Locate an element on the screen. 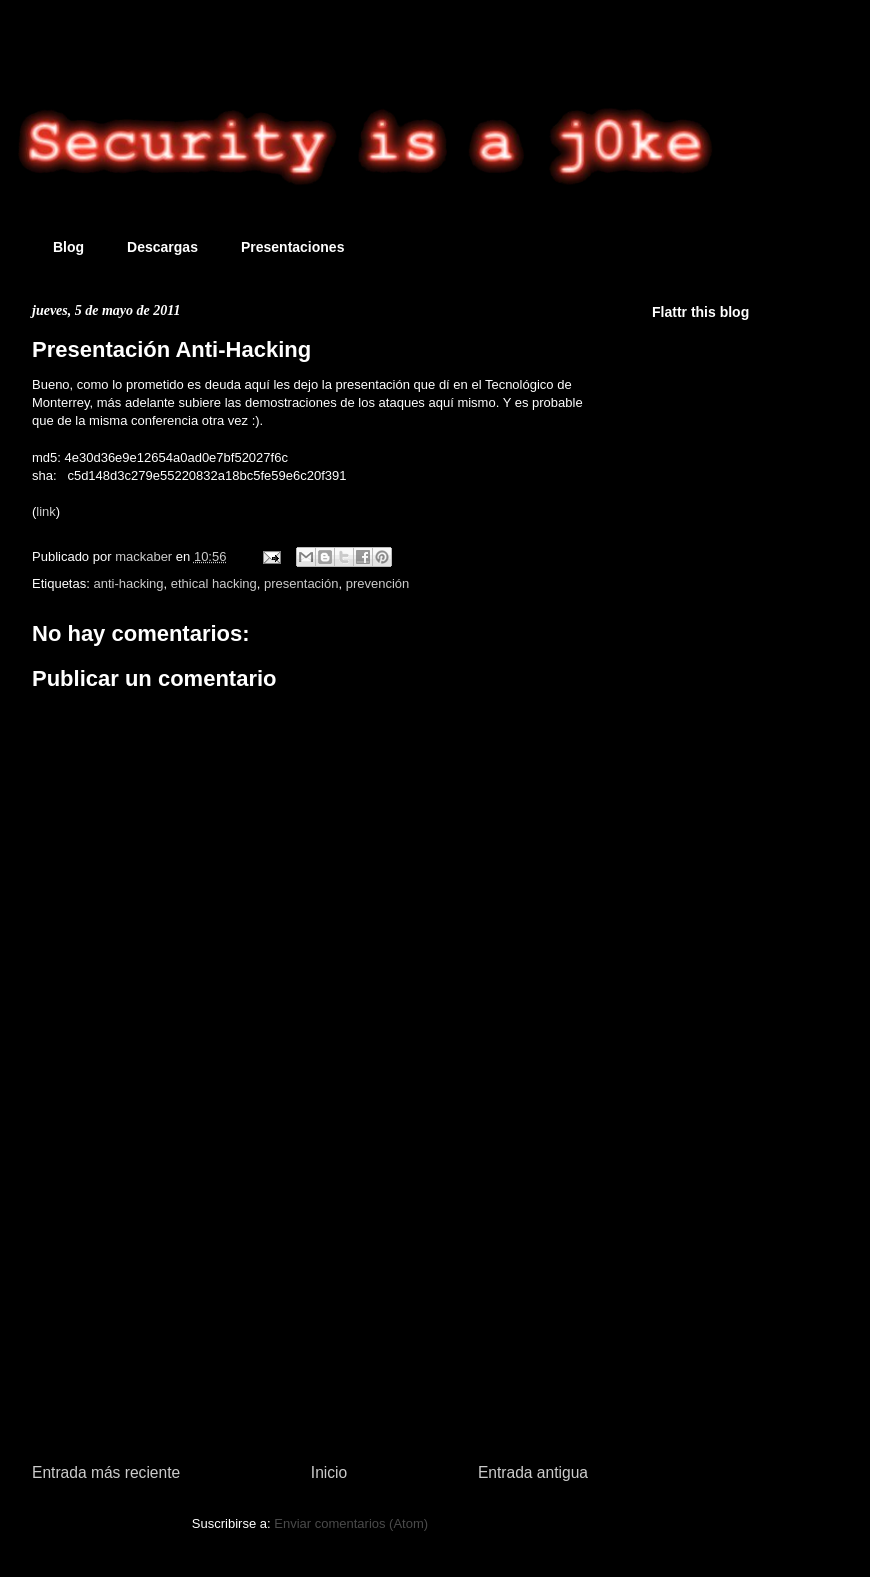  Presentaciones is located at coordinates (293, 247).